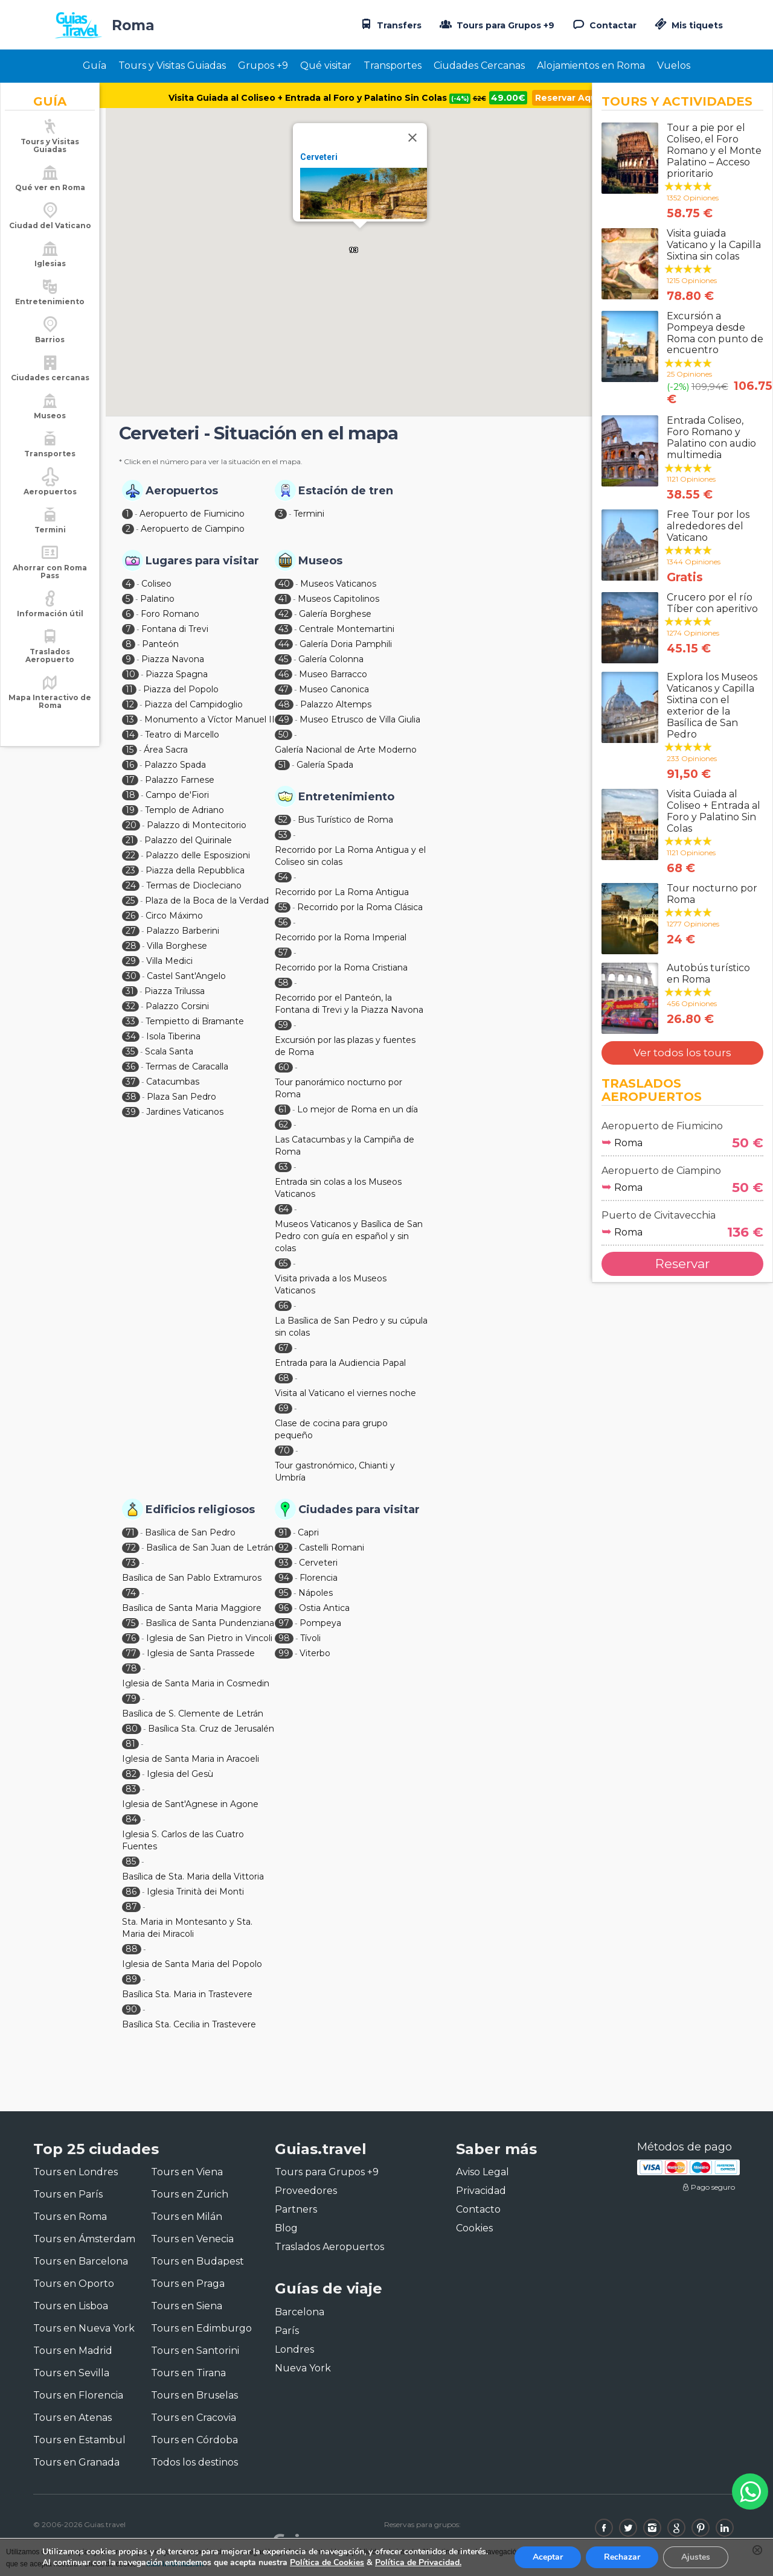 This screenshot has height=2576, width=773. What do you see at coordinates (130, 704) in the screenshot?
I see `12` at bounding box center [130, 704].